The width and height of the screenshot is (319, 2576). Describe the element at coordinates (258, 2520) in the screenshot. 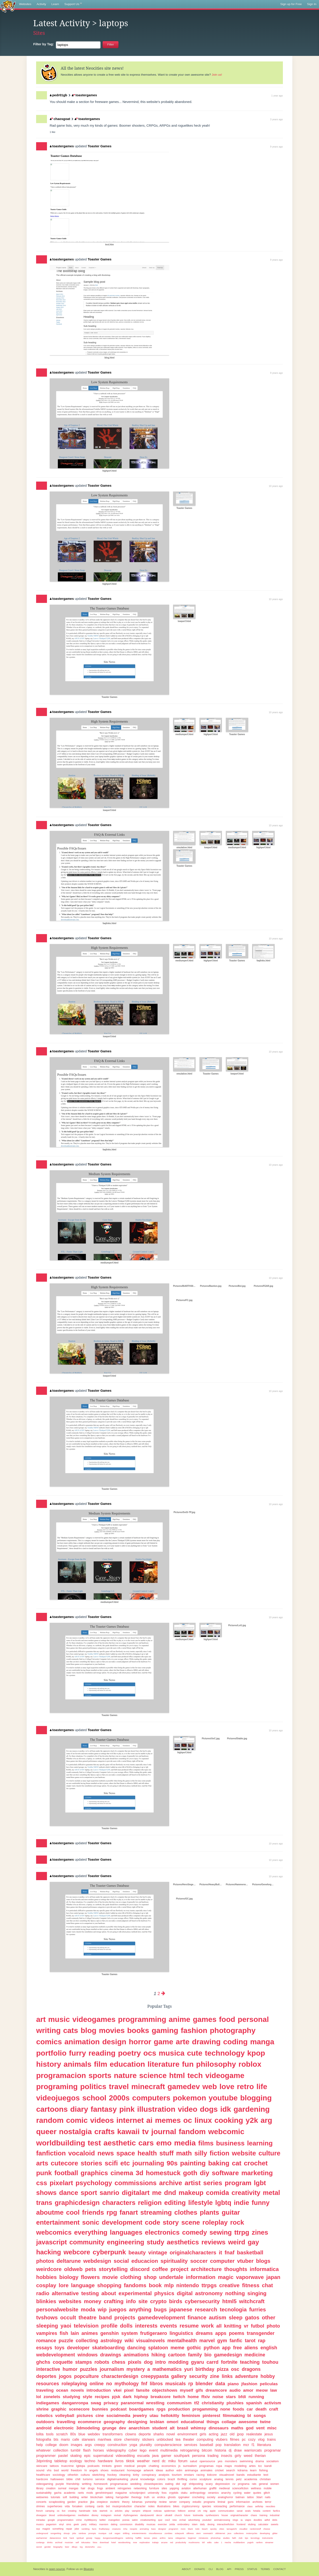

I see `doodles` at that location.